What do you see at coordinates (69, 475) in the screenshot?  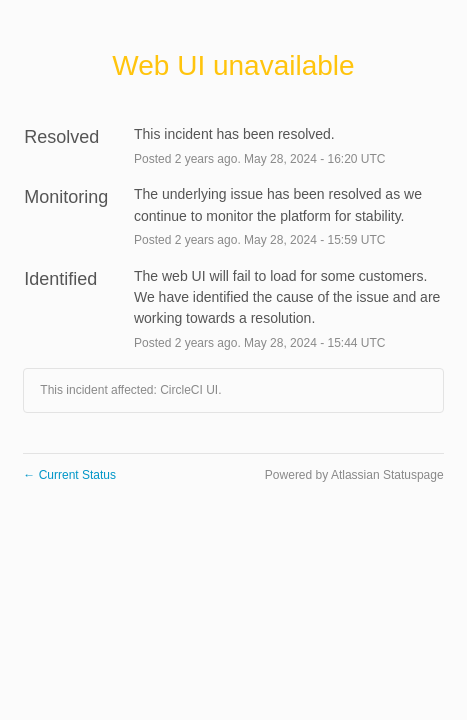 I see `Current Status` at bounding box center [69, 475].